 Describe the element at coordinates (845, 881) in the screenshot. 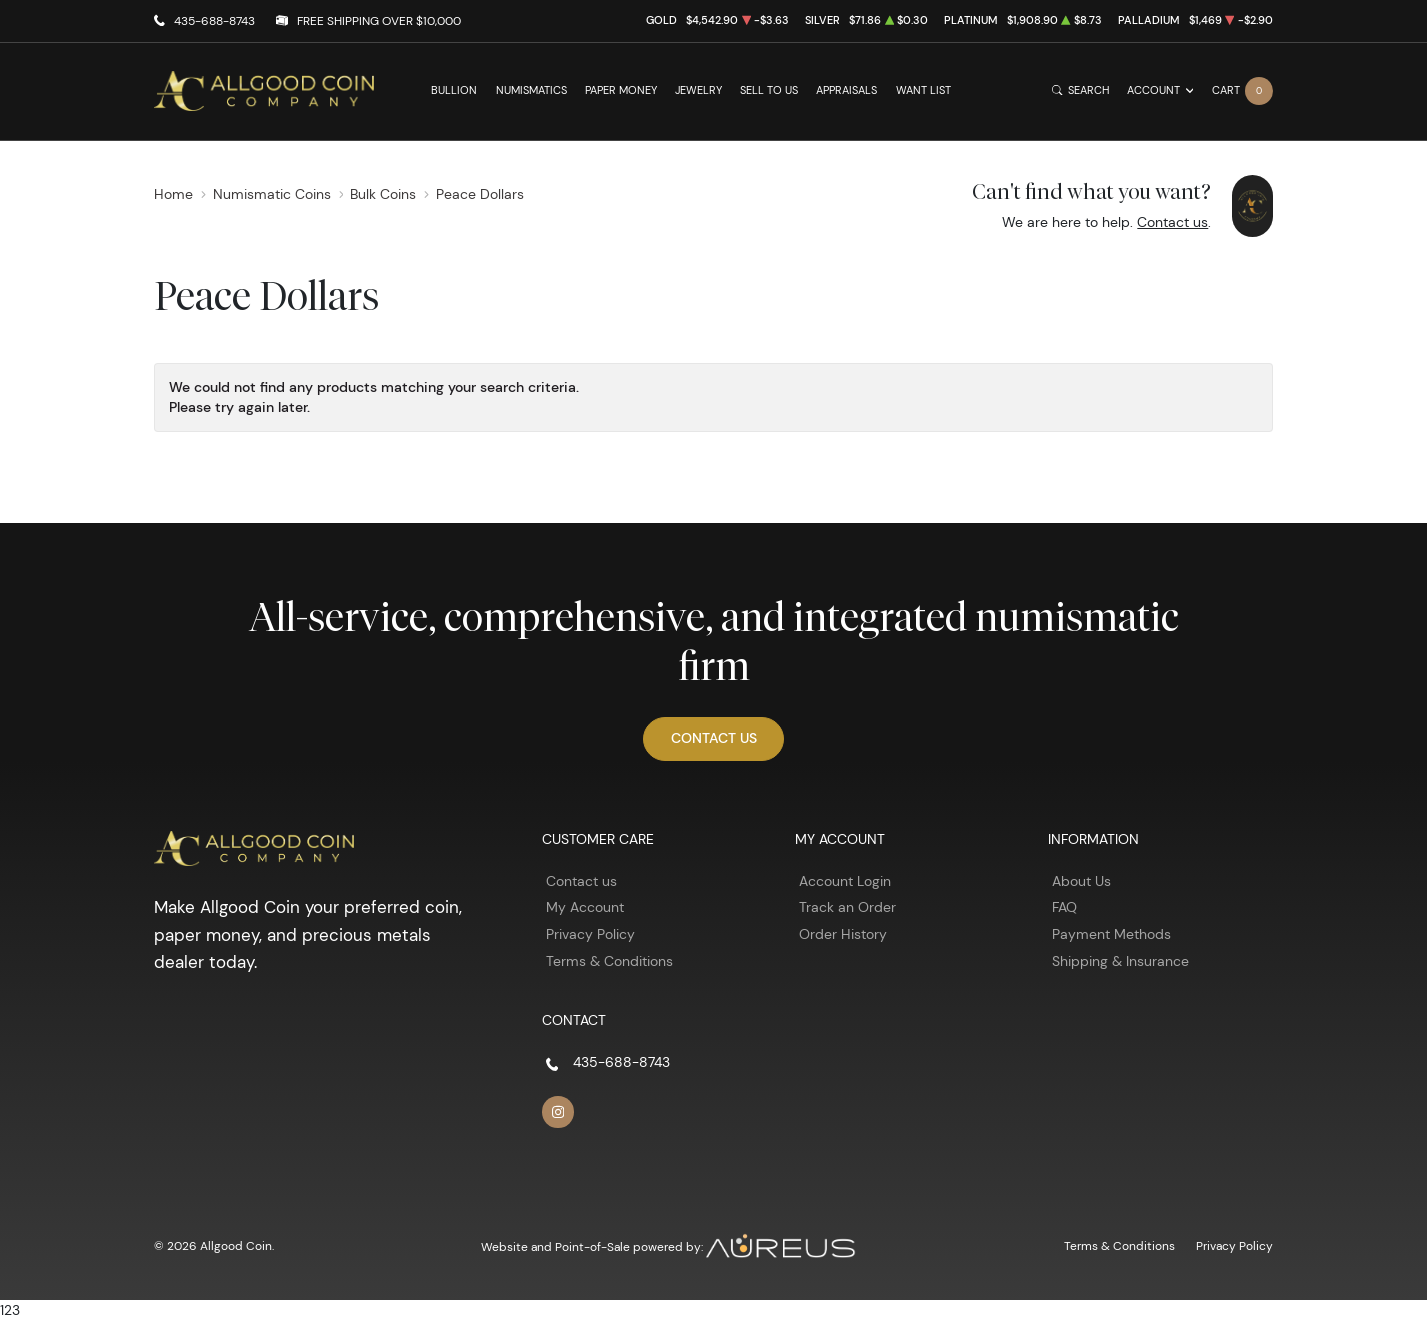

I see `Account Login` at that location.